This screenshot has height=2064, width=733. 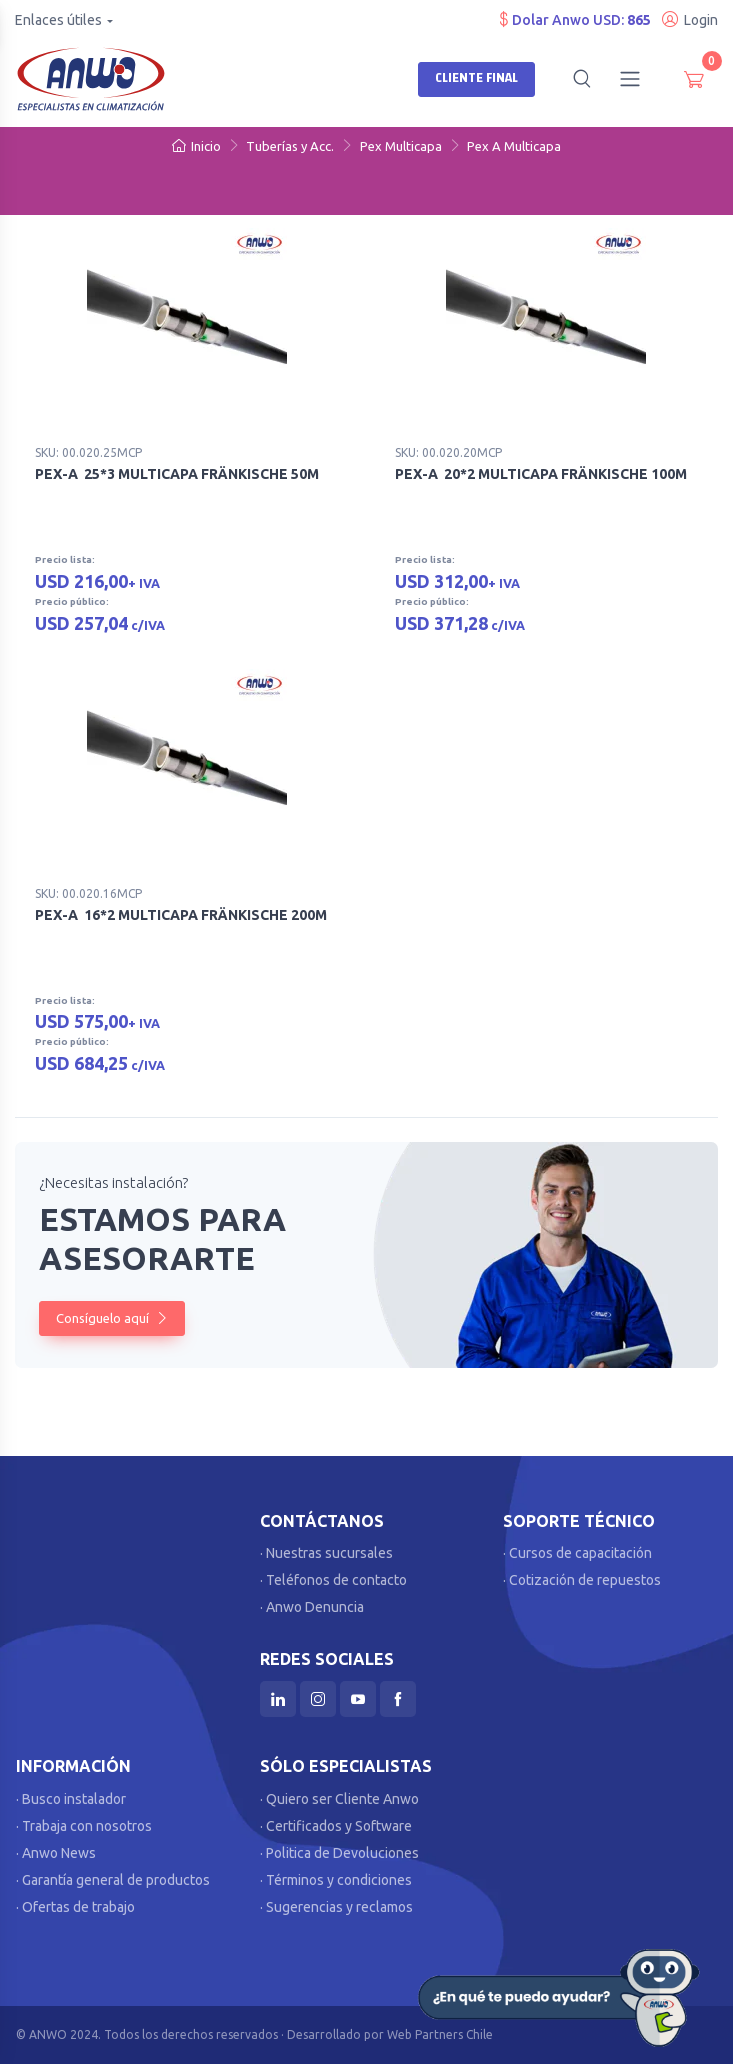 I want to click on Inicio, so click(x=196, y=146).